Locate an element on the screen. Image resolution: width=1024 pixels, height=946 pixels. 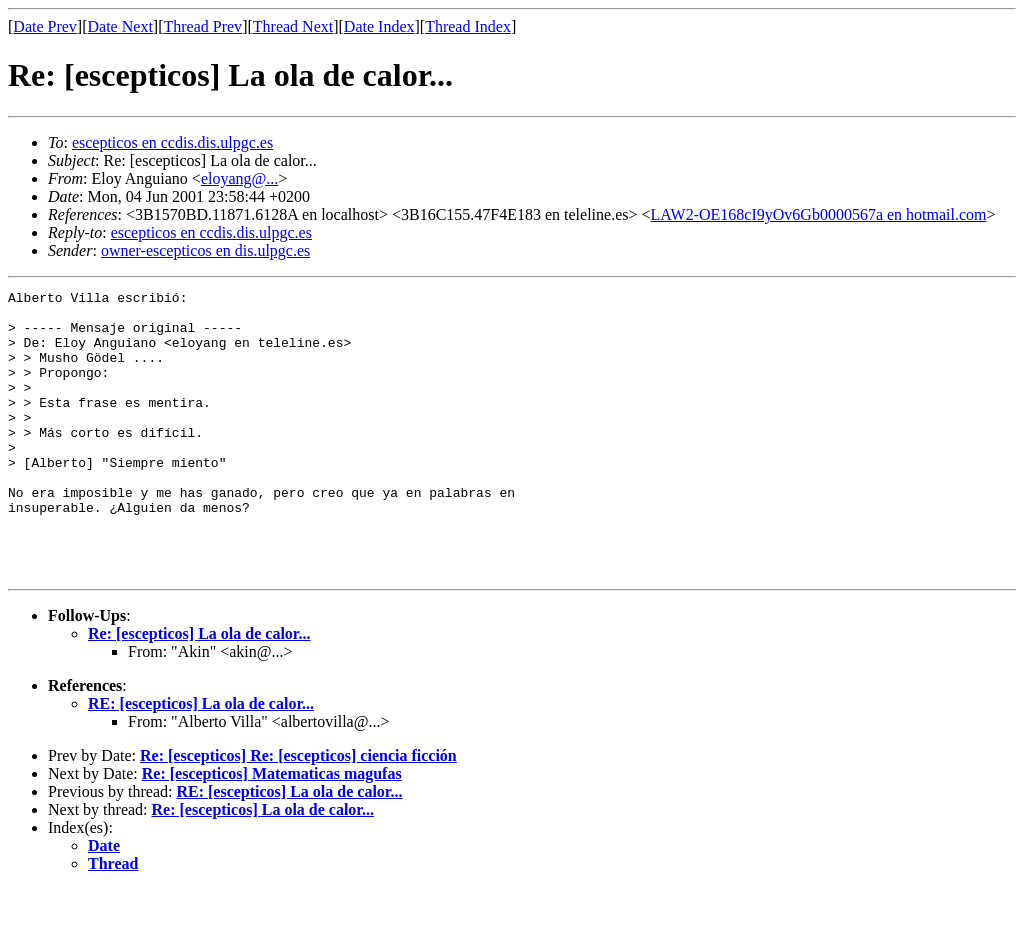
RE: [escepticos] La ola de calor... is located at coordinates (201, 760).